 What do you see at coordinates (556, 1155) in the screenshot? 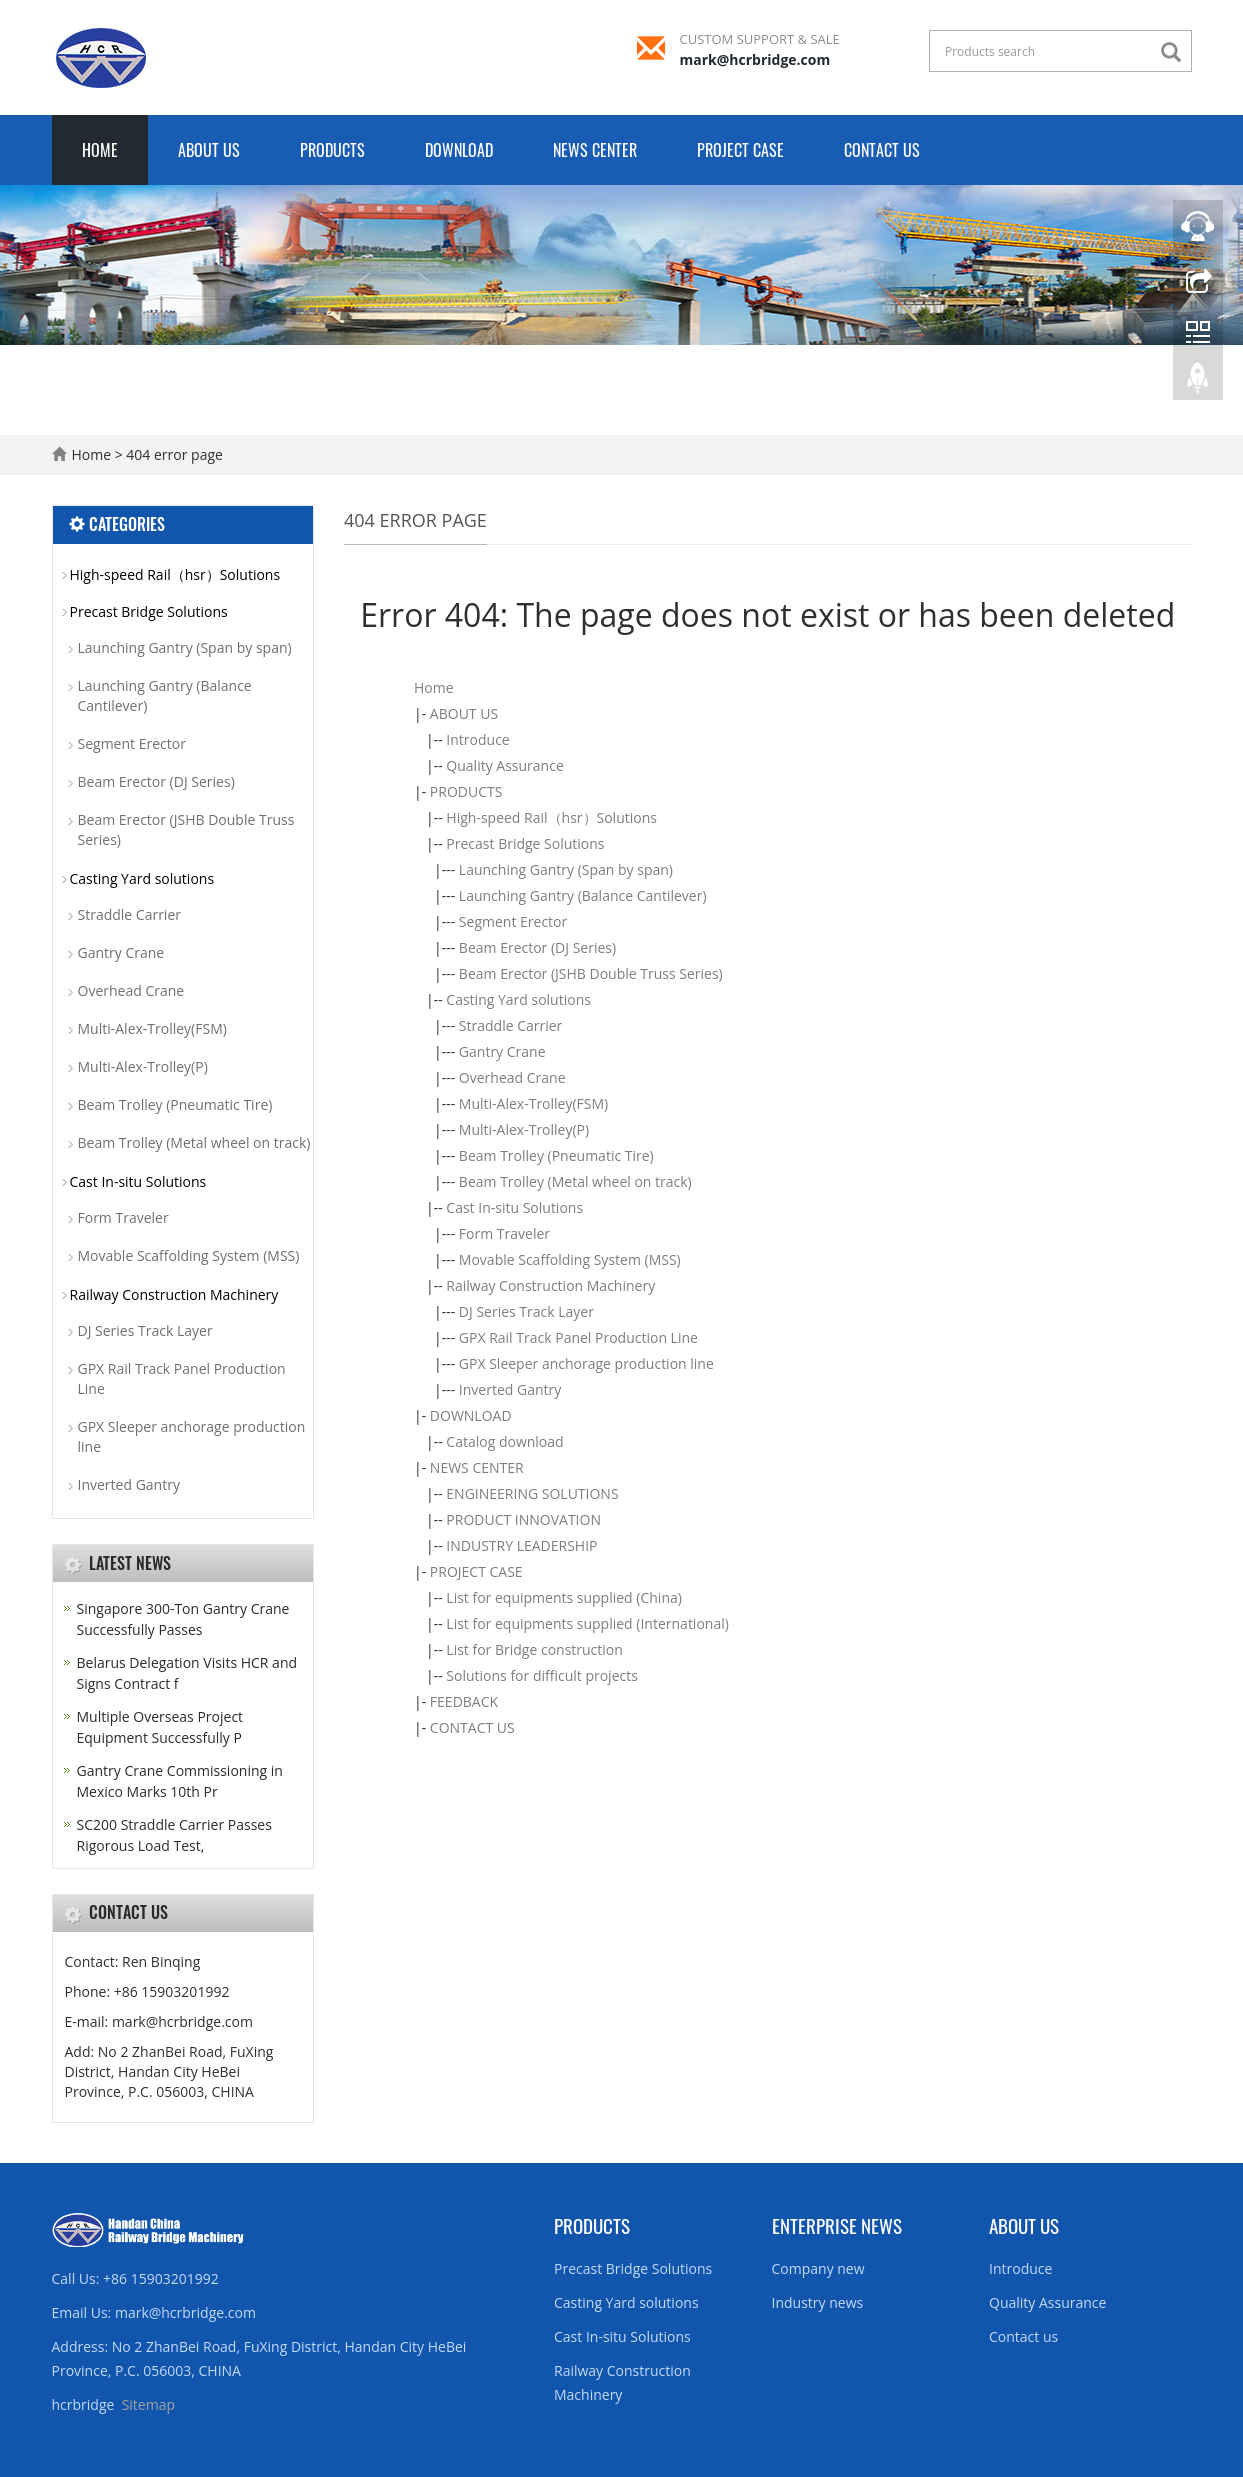
I see `Beam Trolley (Pneumatic Tire)` at bounding box center [556, 1155].